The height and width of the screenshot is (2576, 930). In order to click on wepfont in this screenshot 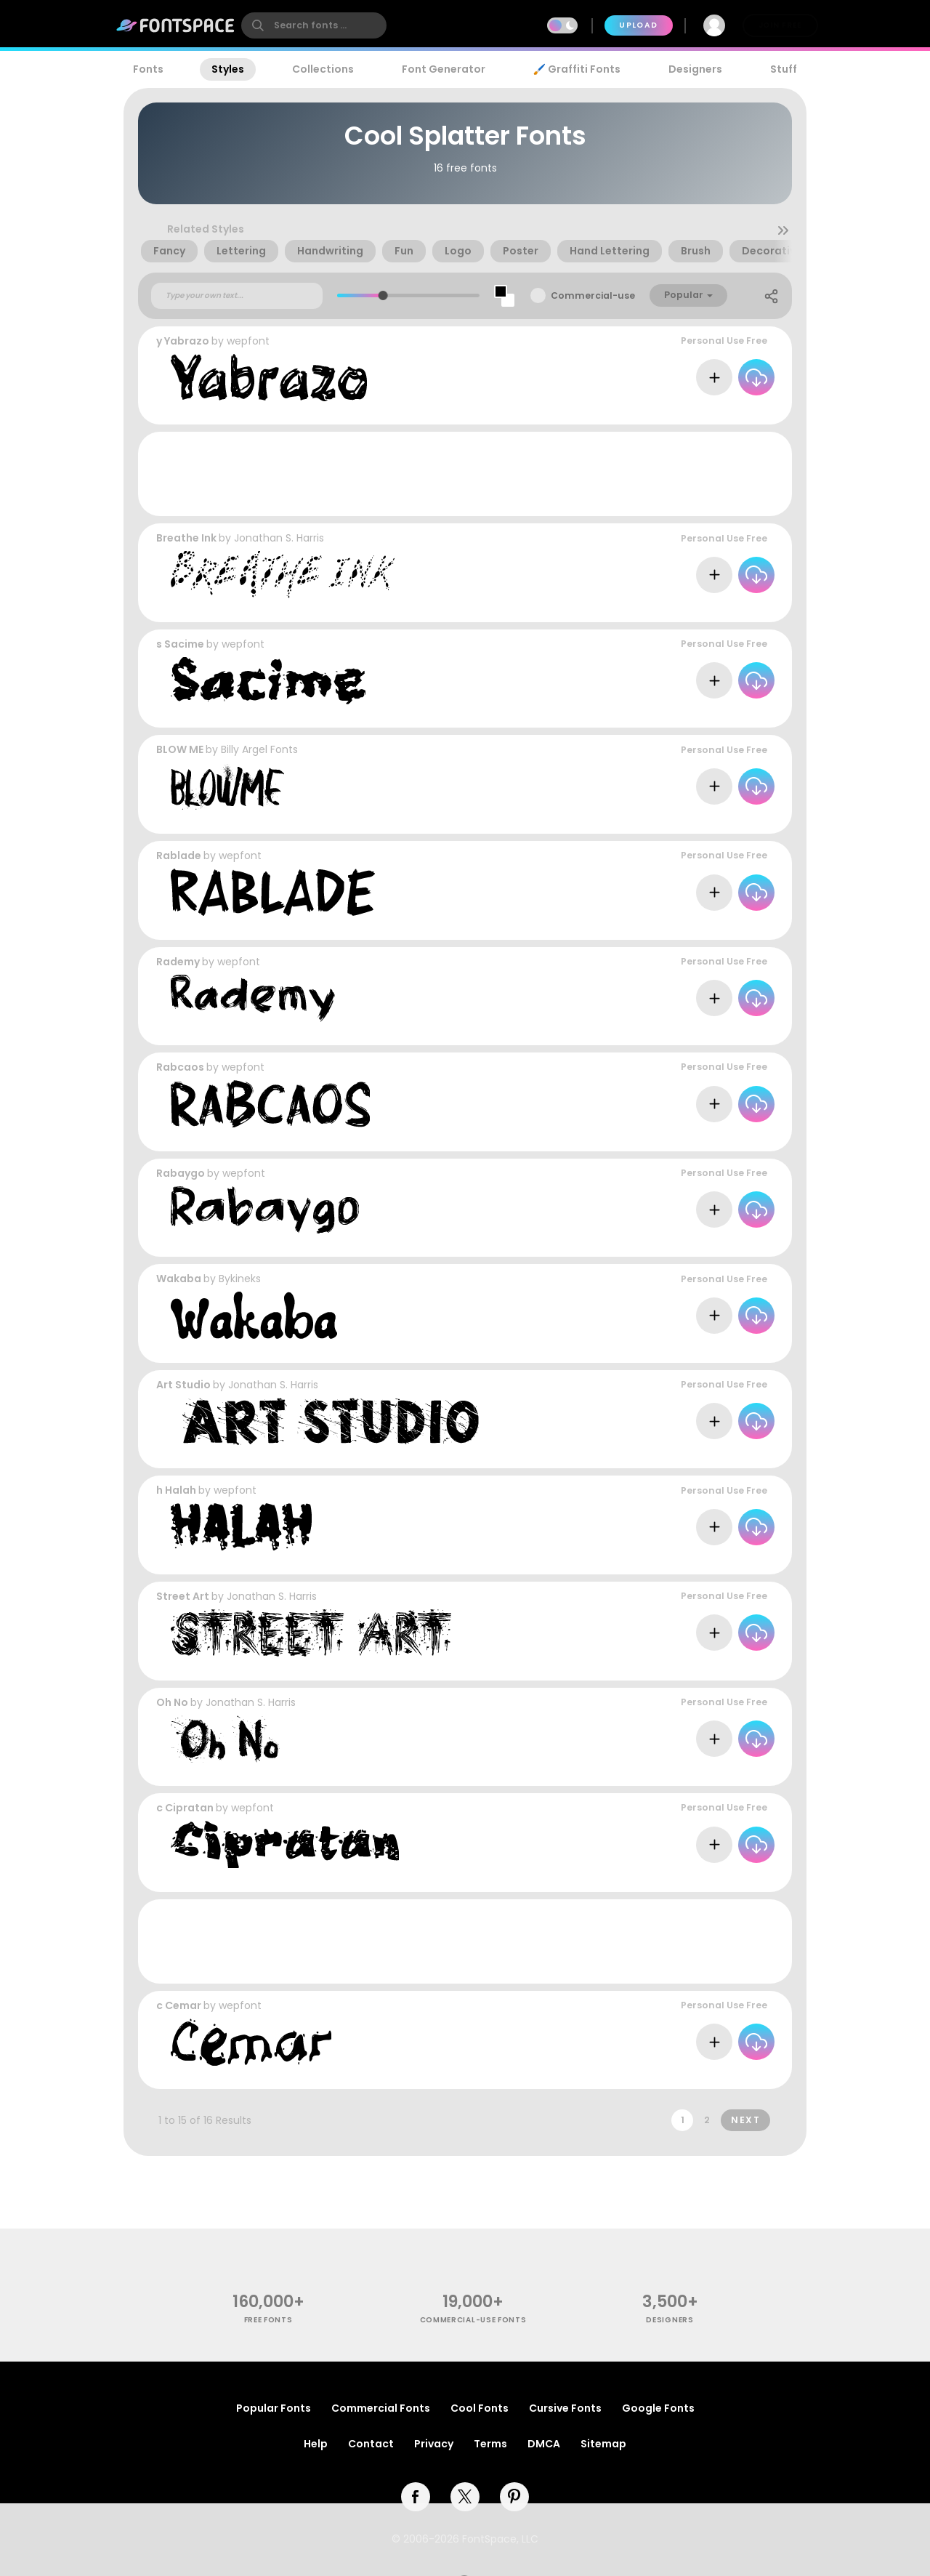, I will do `click(248, 341)`.